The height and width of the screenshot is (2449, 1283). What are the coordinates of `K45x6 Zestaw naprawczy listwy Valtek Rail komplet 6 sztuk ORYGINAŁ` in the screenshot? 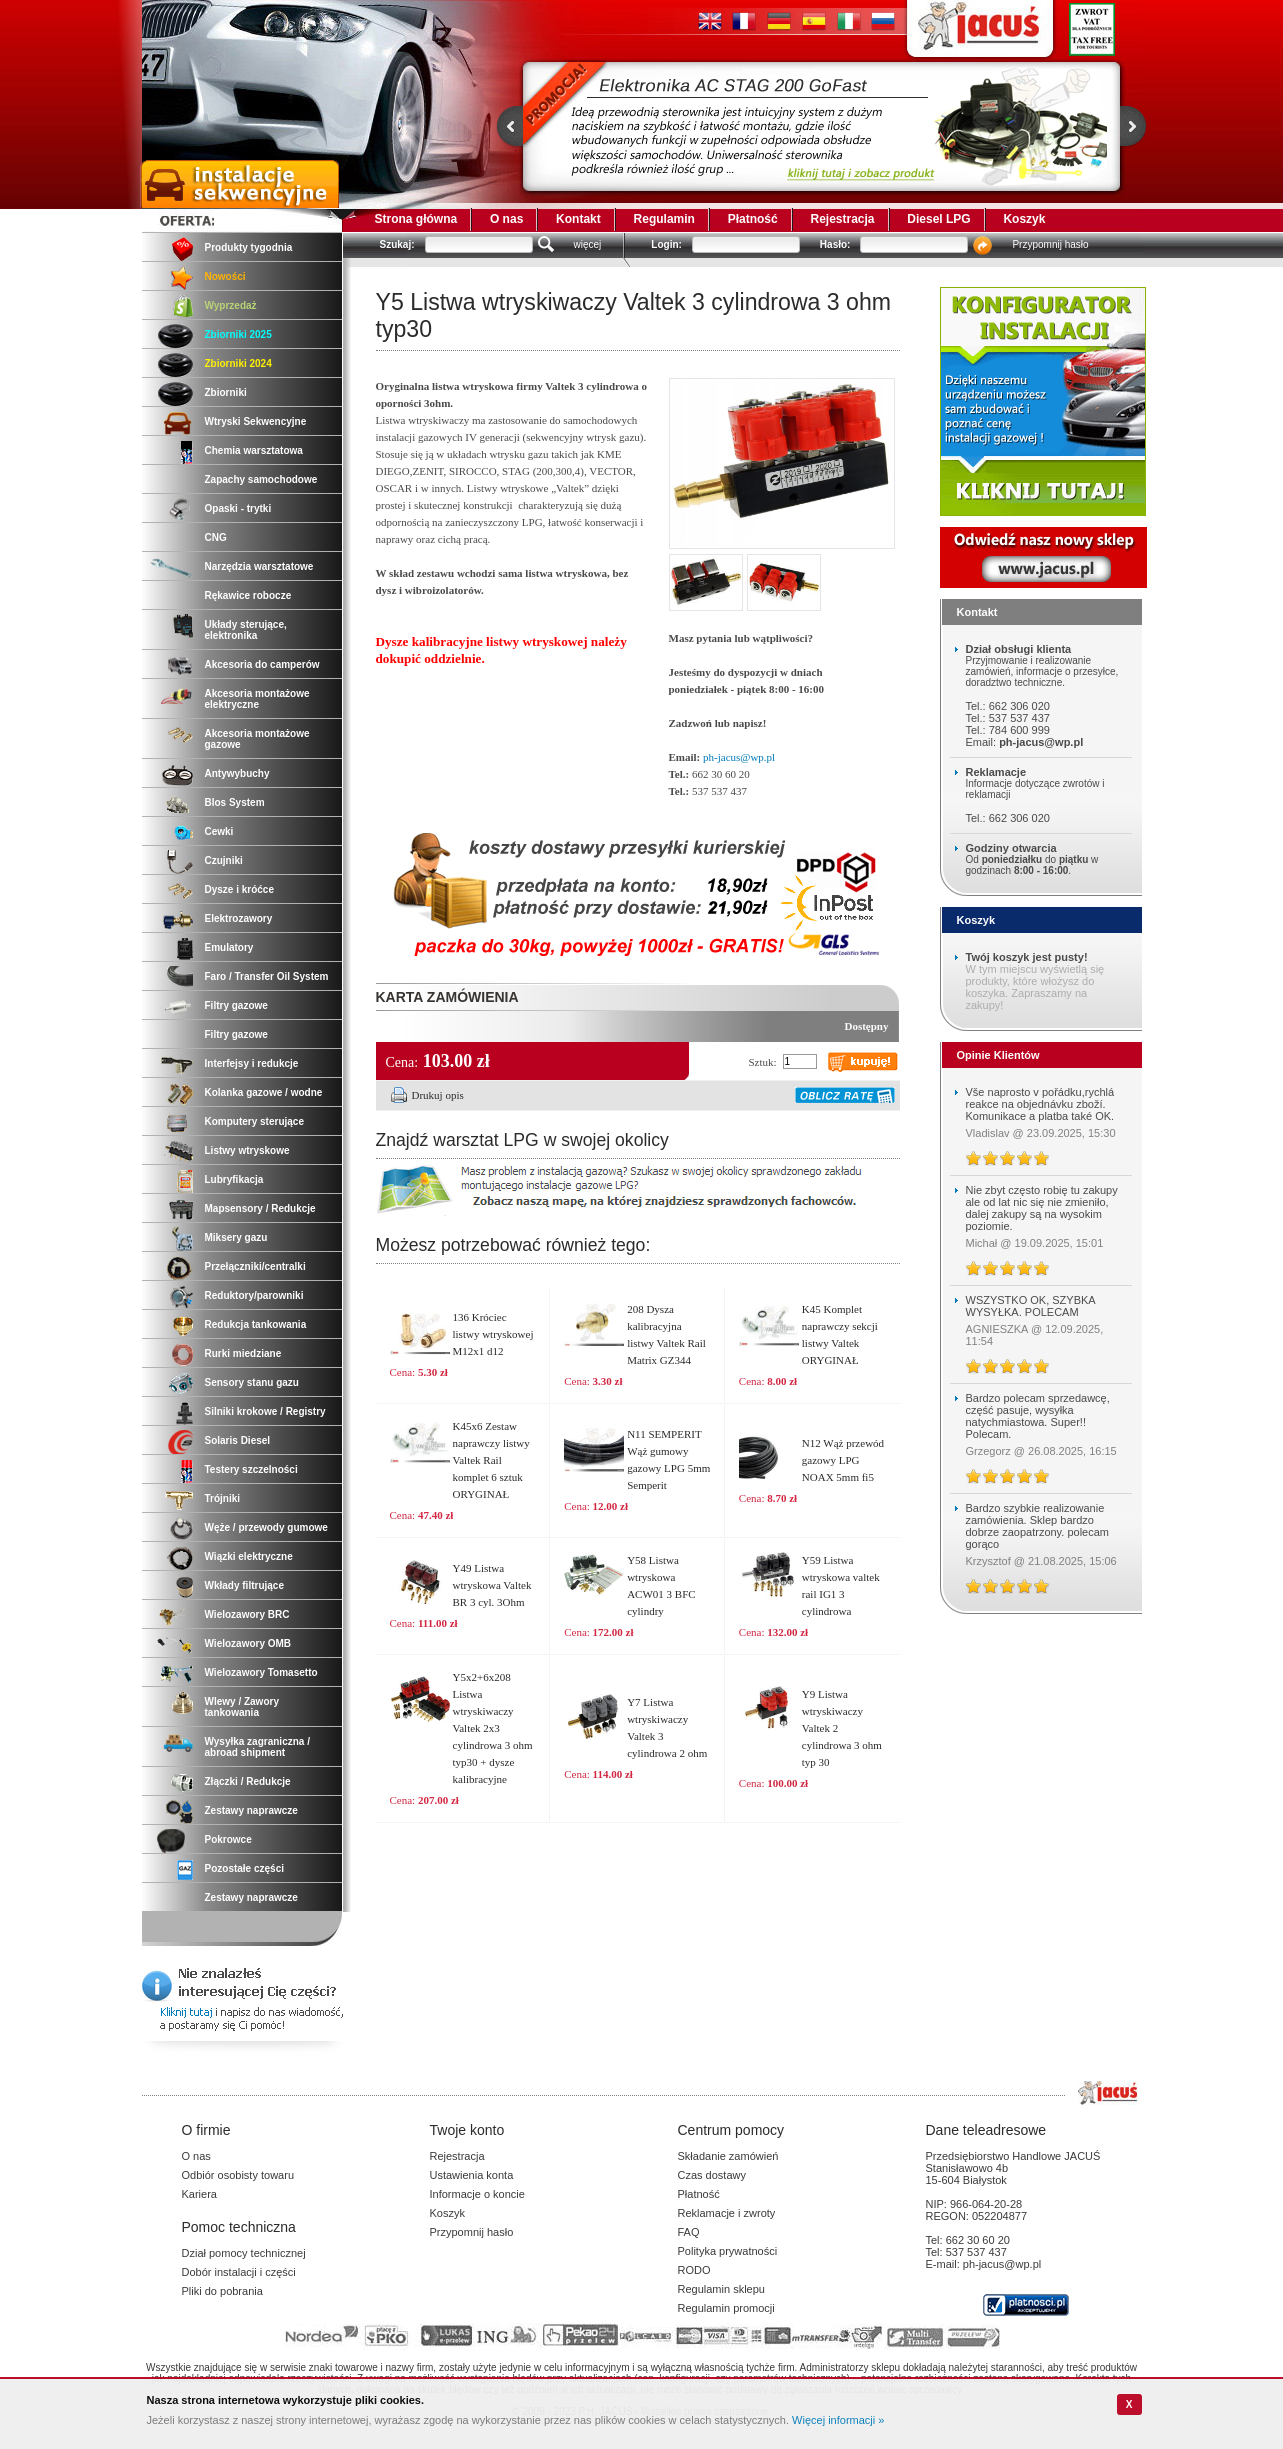 It's located at (491, 1460).